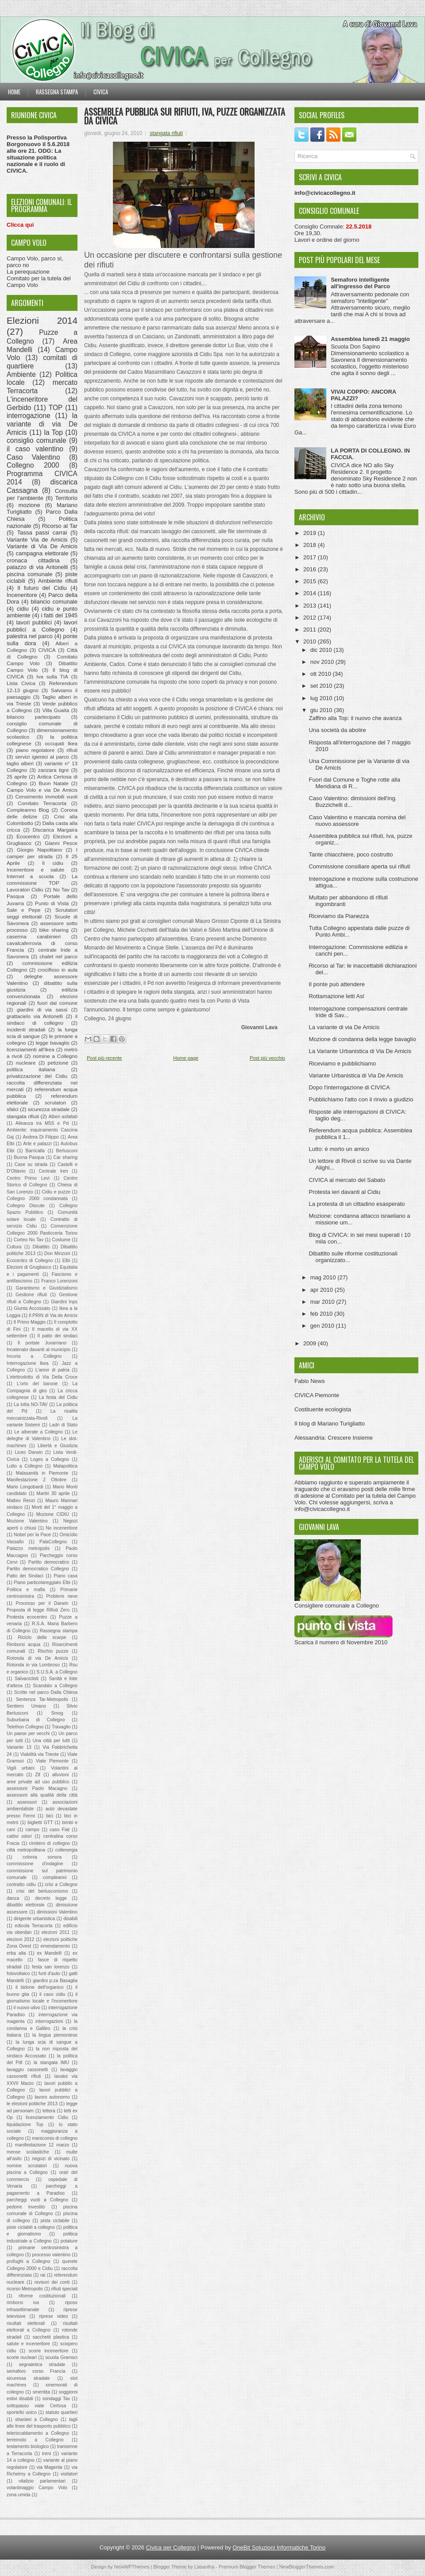 The image size is (425, 2576). What do you see at coordinates (46, 796) in the screenshot?
I see `Censimento immobili vuoti` at bounding box center [46, 796].